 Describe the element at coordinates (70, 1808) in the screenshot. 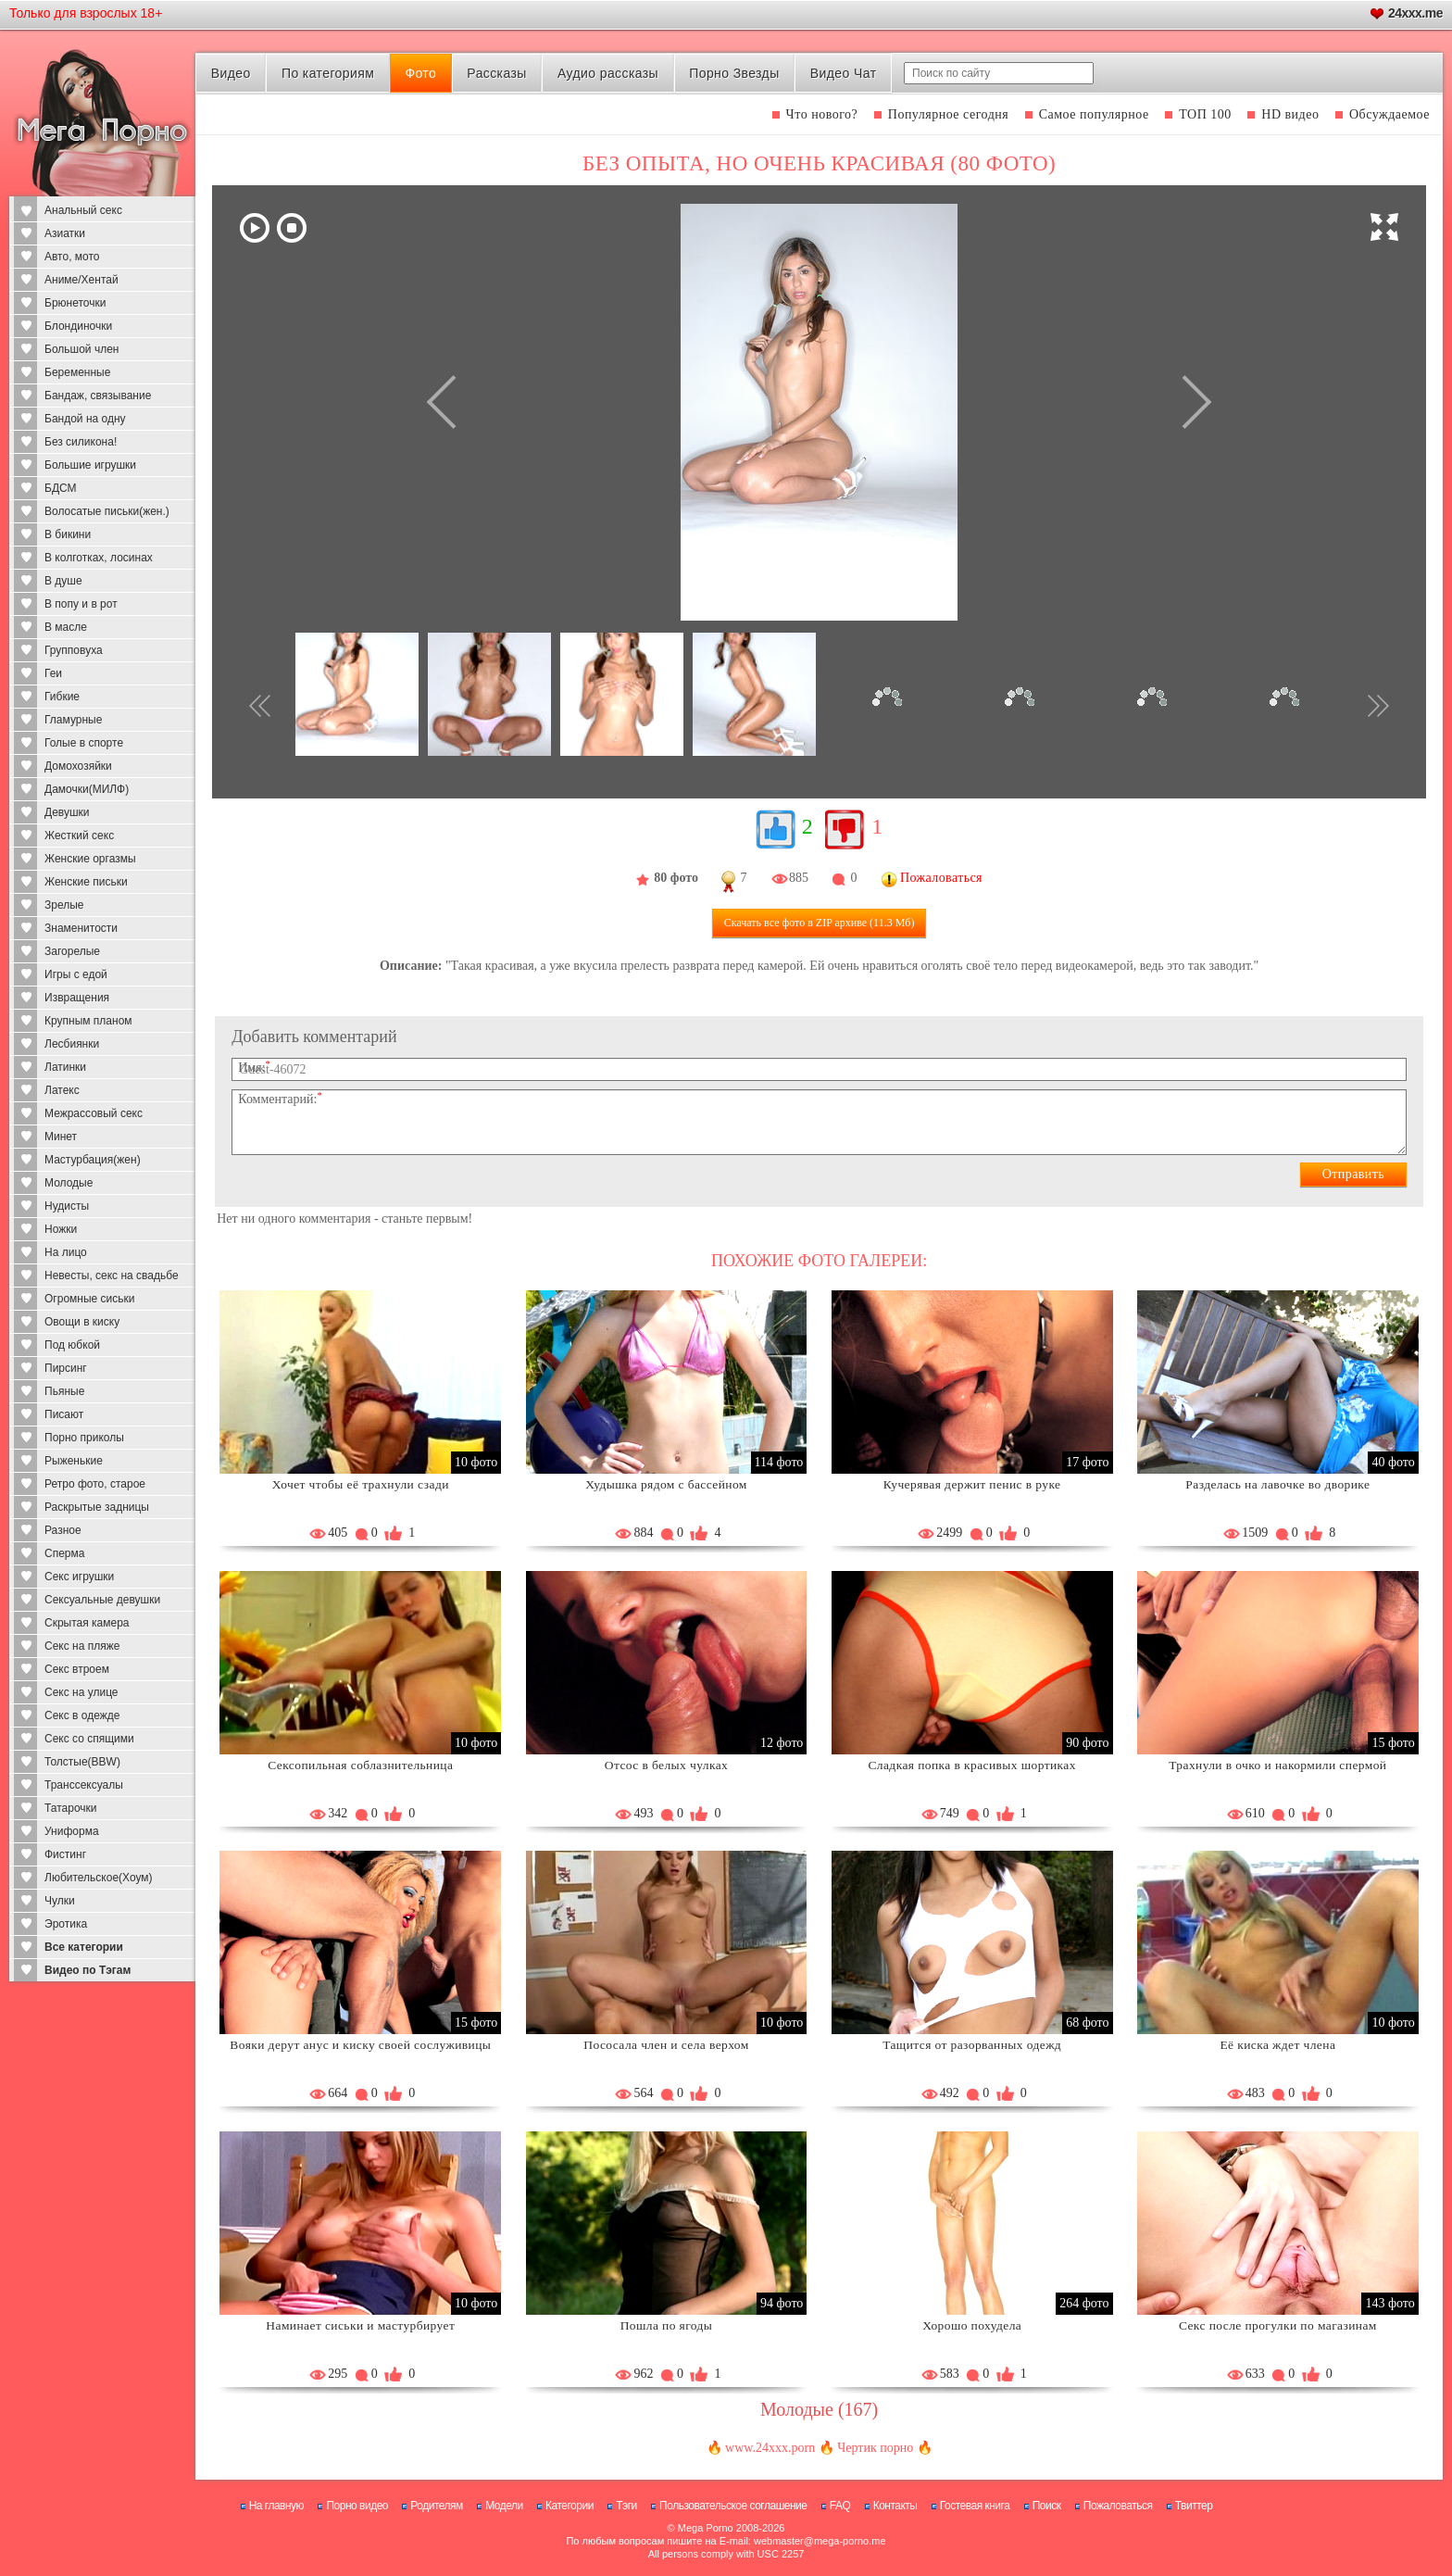

I see `Татарочки` at that location.